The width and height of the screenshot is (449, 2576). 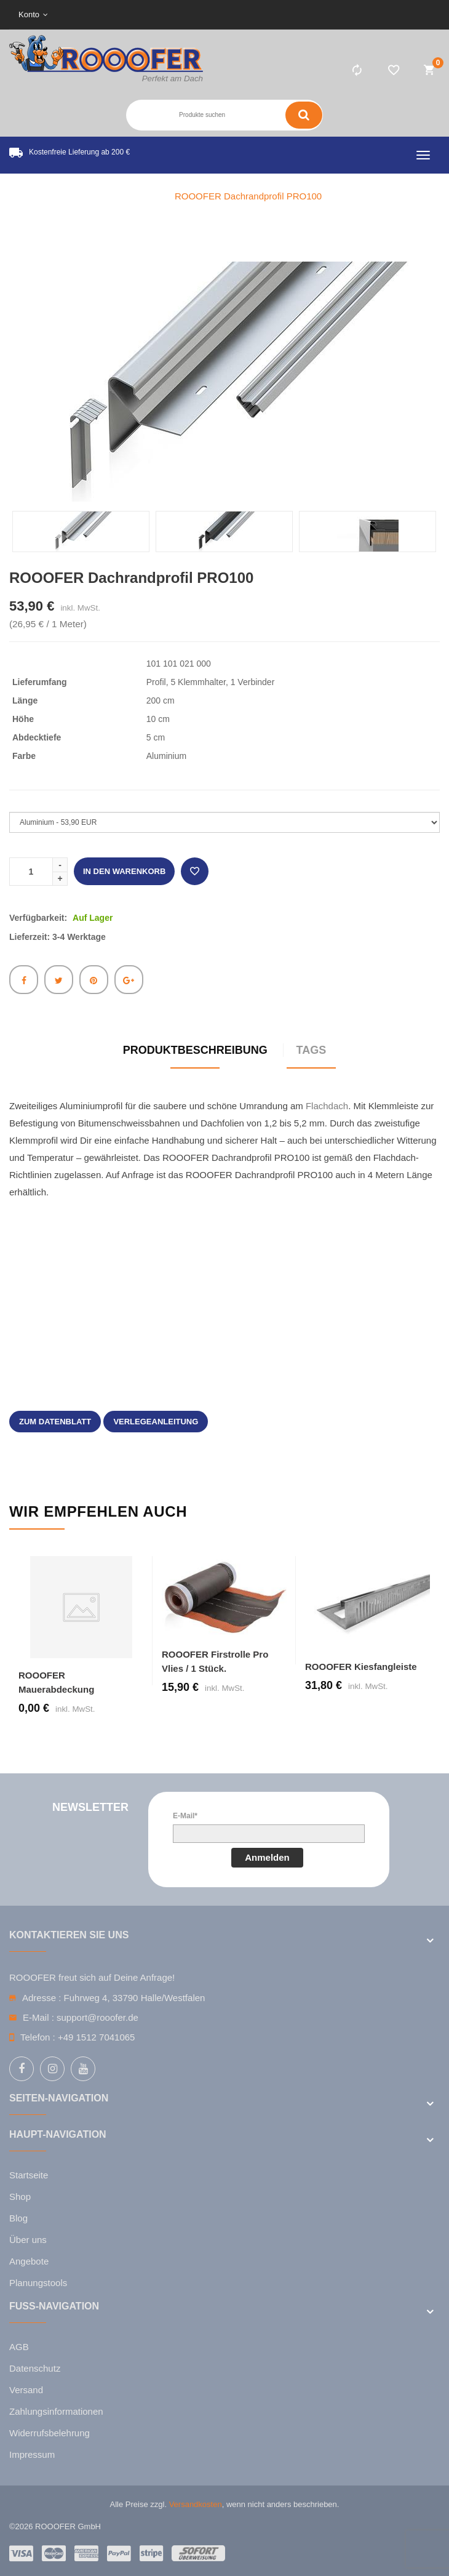 What do you see at coordinates (49, 2433) in the screenshot?
I see `Widerrufsbelehrung` at bounding box center [49, 2433].